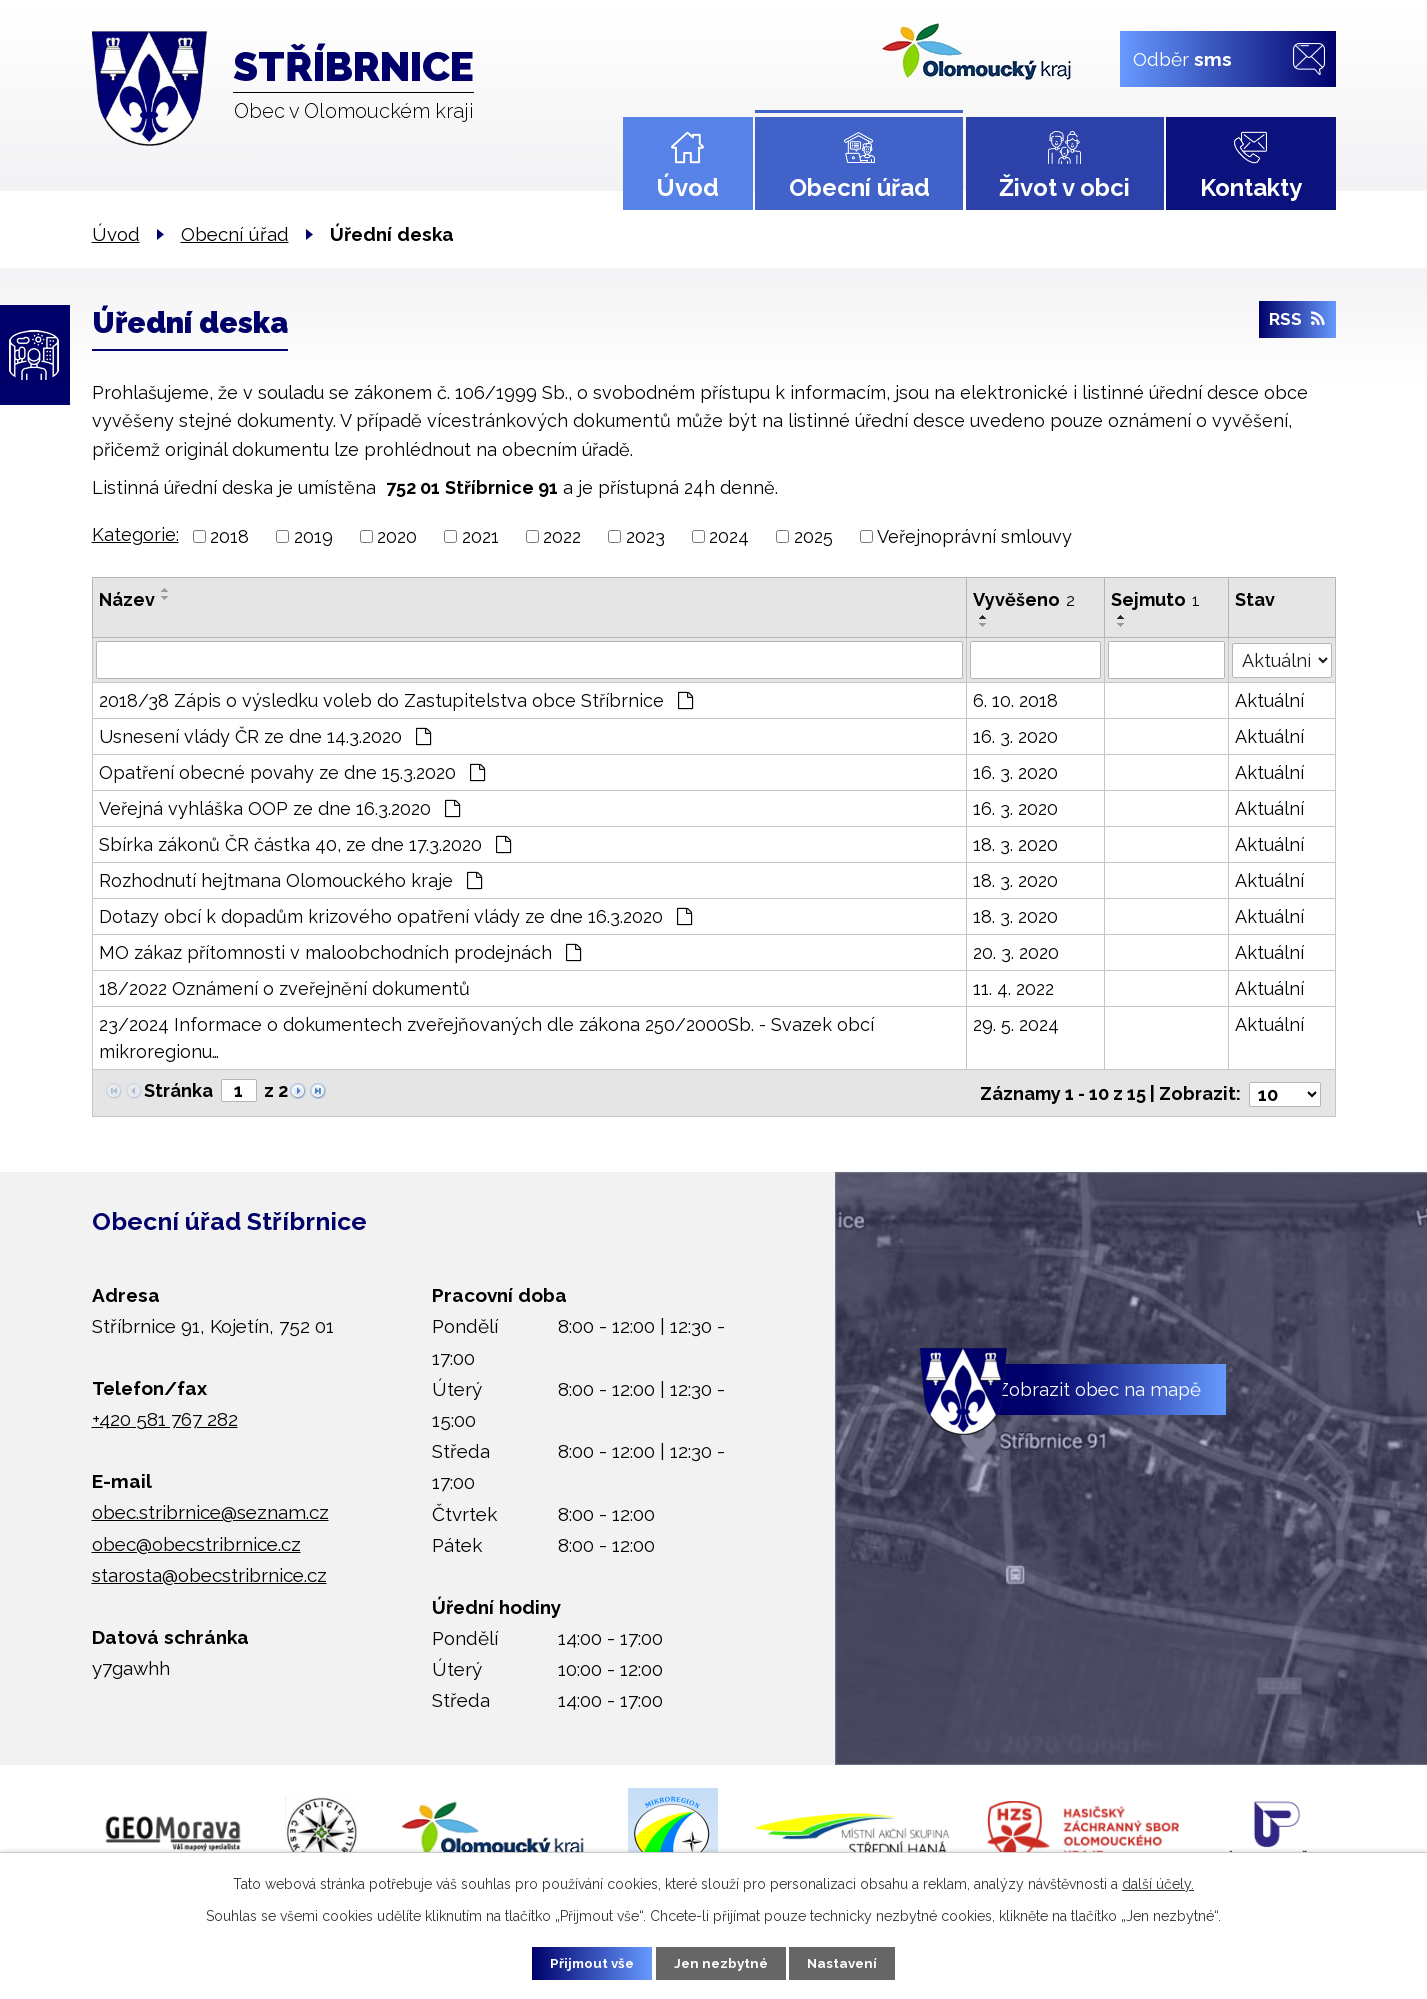 This screenshot has width=1427, height=1999. I want to click on 29. 5. 2024, so click(1016, 1024).